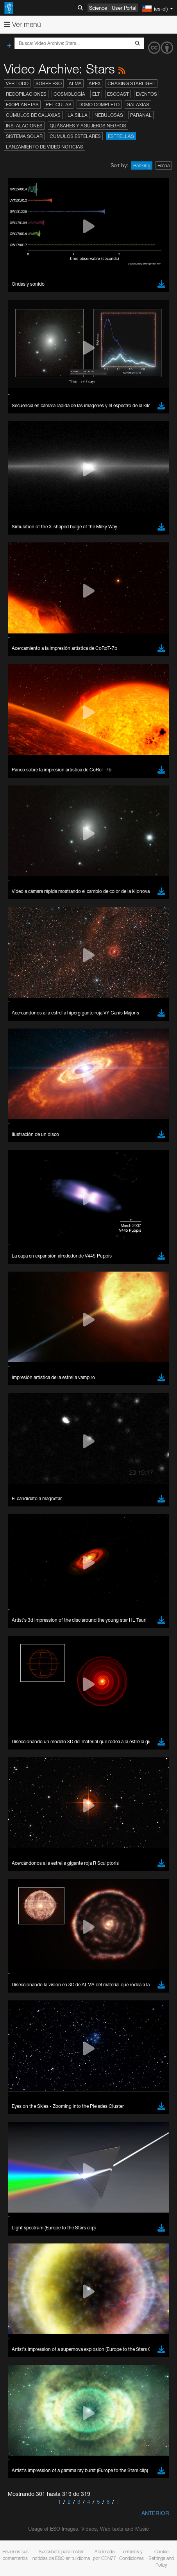 The height and width of the screenshot is (2576, 177). I want to click on Paranal, so click(141, 115).